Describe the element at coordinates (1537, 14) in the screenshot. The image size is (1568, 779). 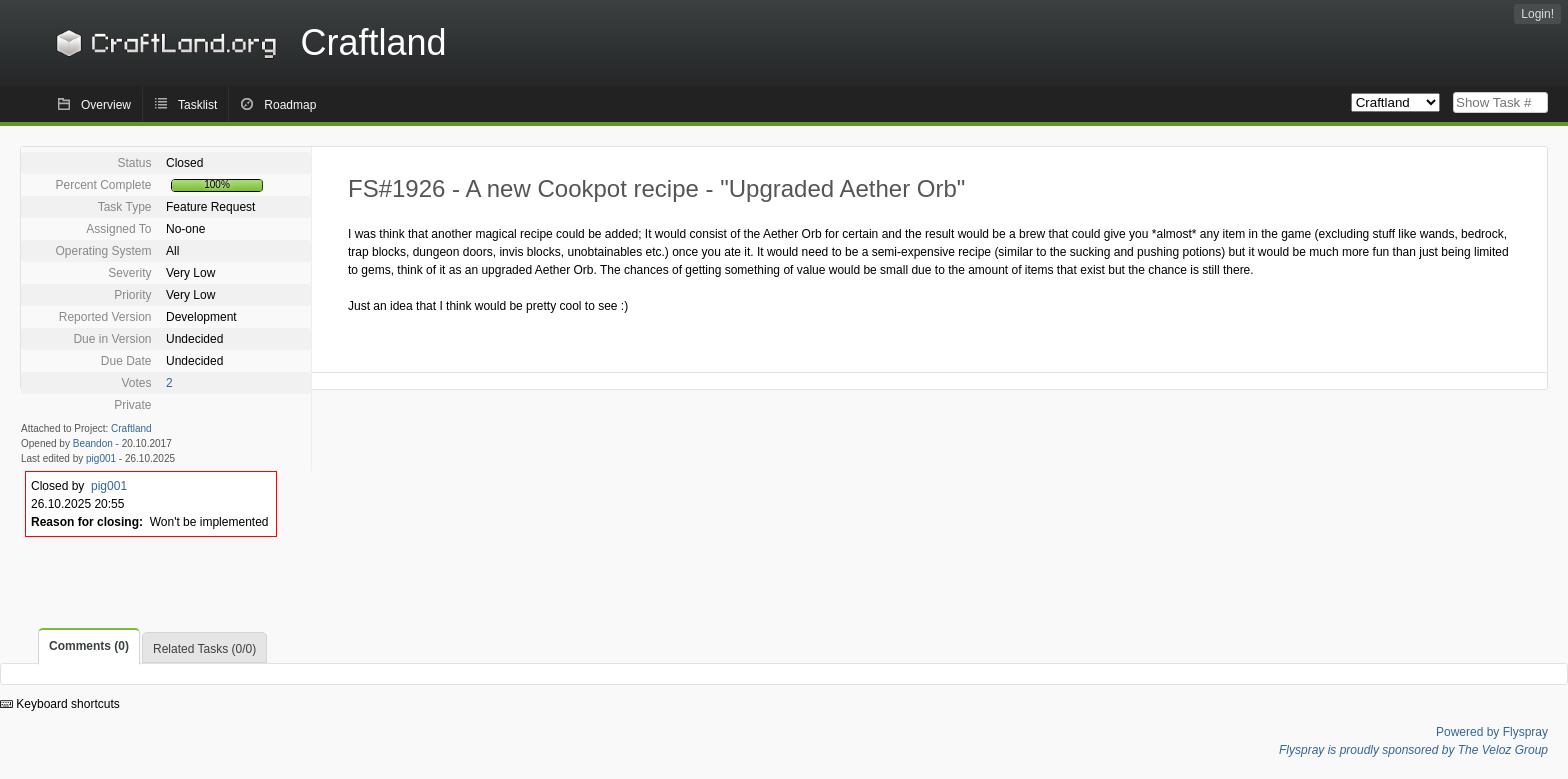
I see `Login!` at that location.